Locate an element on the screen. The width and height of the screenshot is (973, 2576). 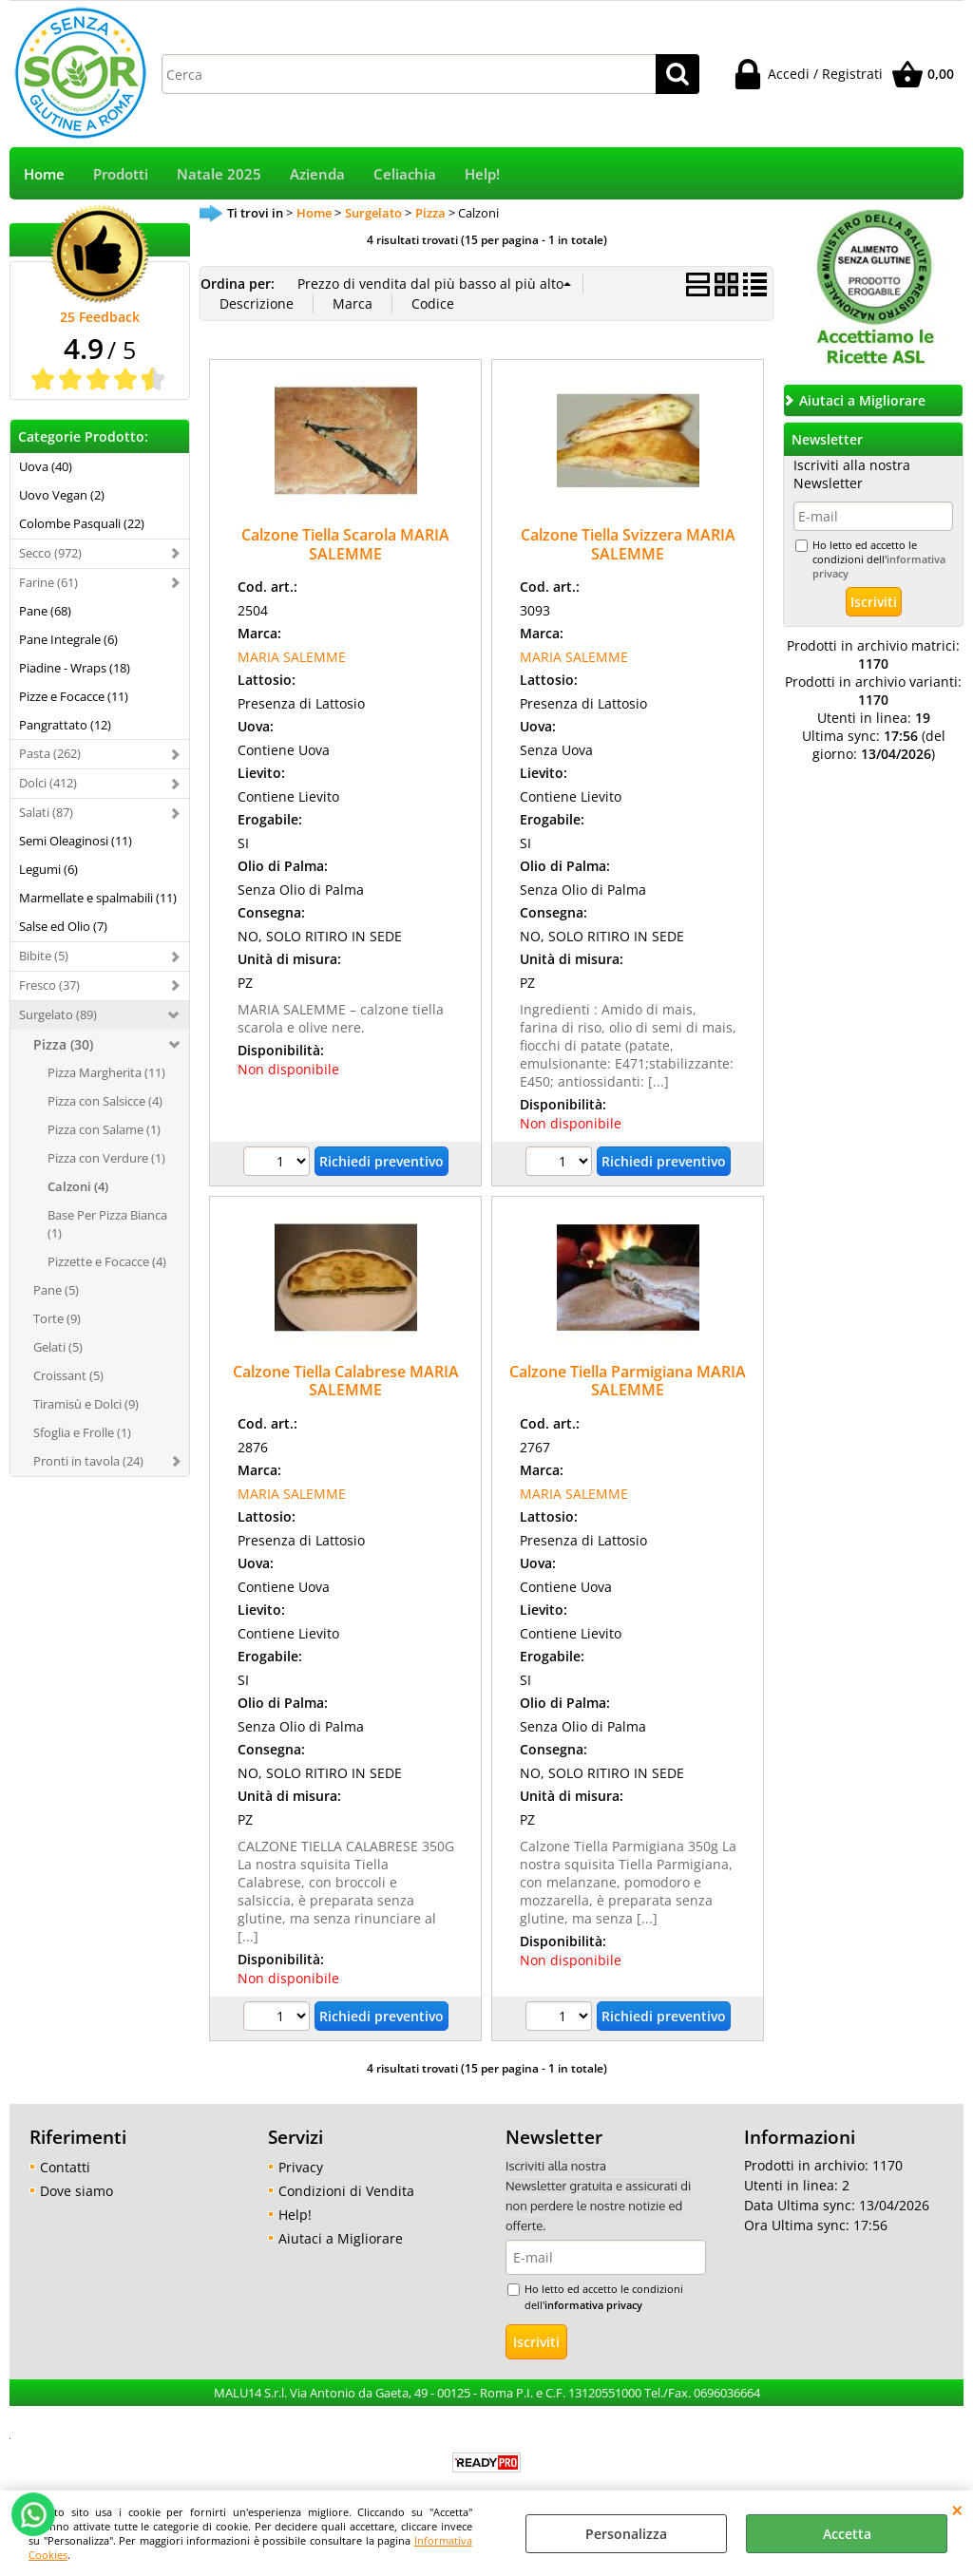
Pizza con Salsicce (4) is located at coordinates (105, 1100).